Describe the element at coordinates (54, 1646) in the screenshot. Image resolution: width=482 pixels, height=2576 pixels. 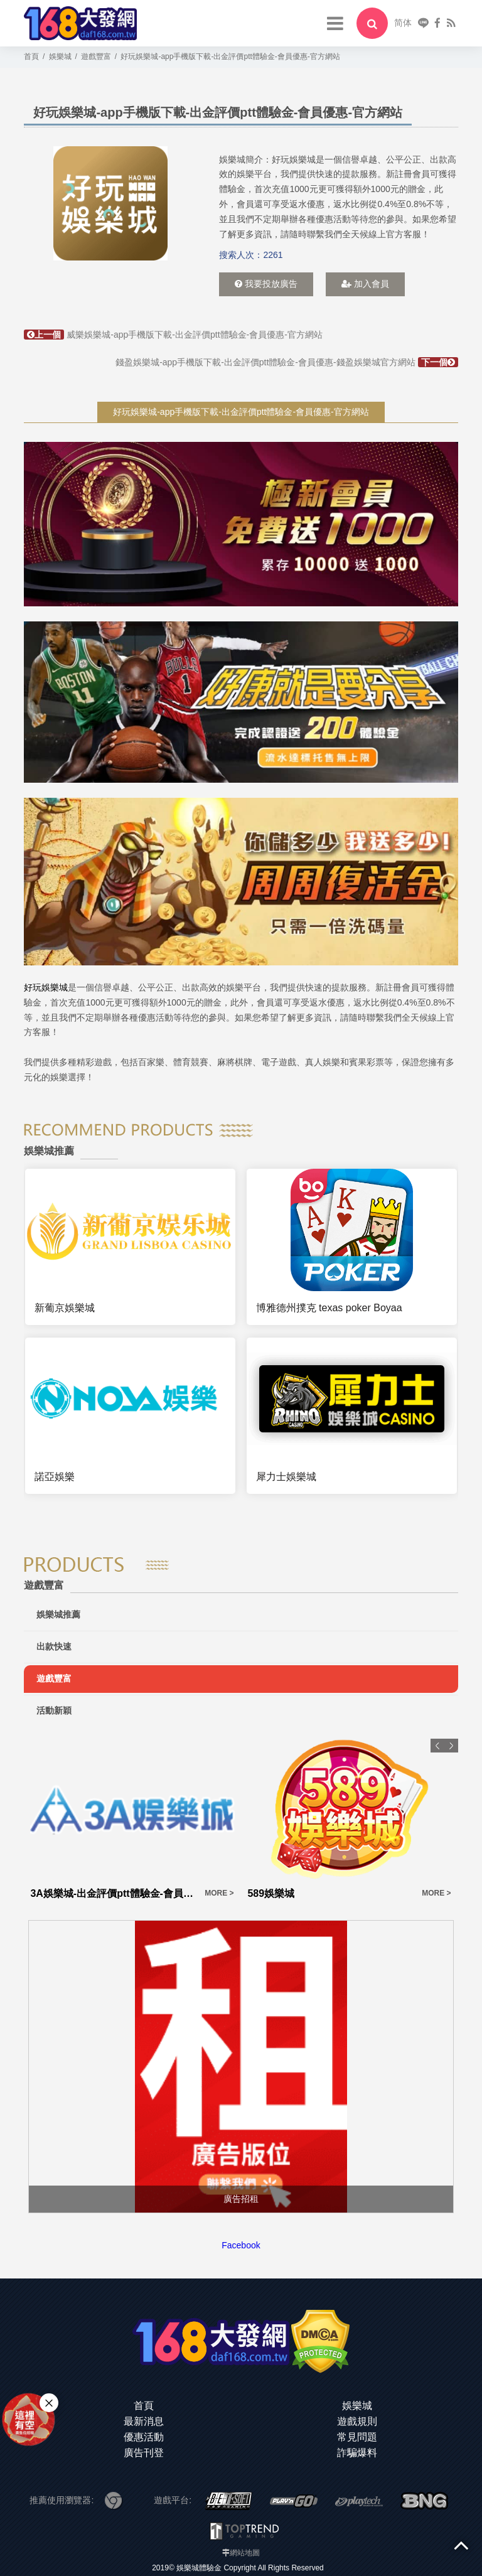
I see `出款快速` at that location.